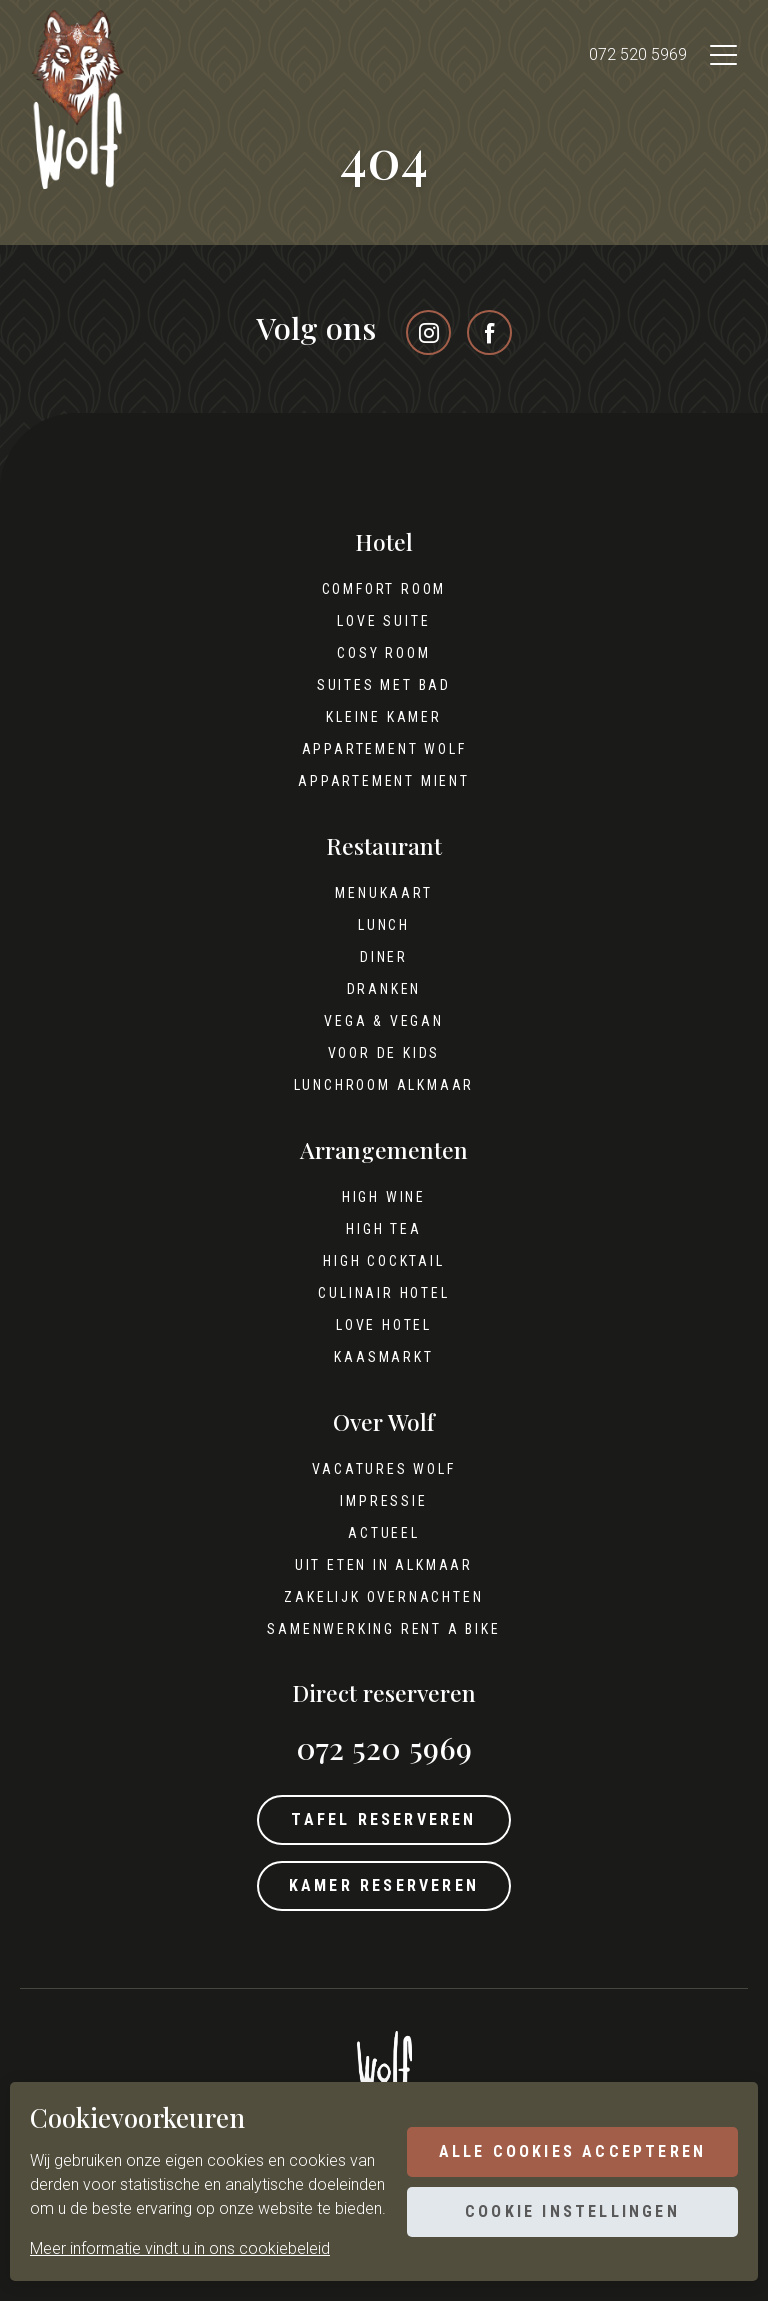  What do you see at coordinates (384, 1021) in the screenshot?
I see `Vega & Vegan` at bounding box center [384, 1021].